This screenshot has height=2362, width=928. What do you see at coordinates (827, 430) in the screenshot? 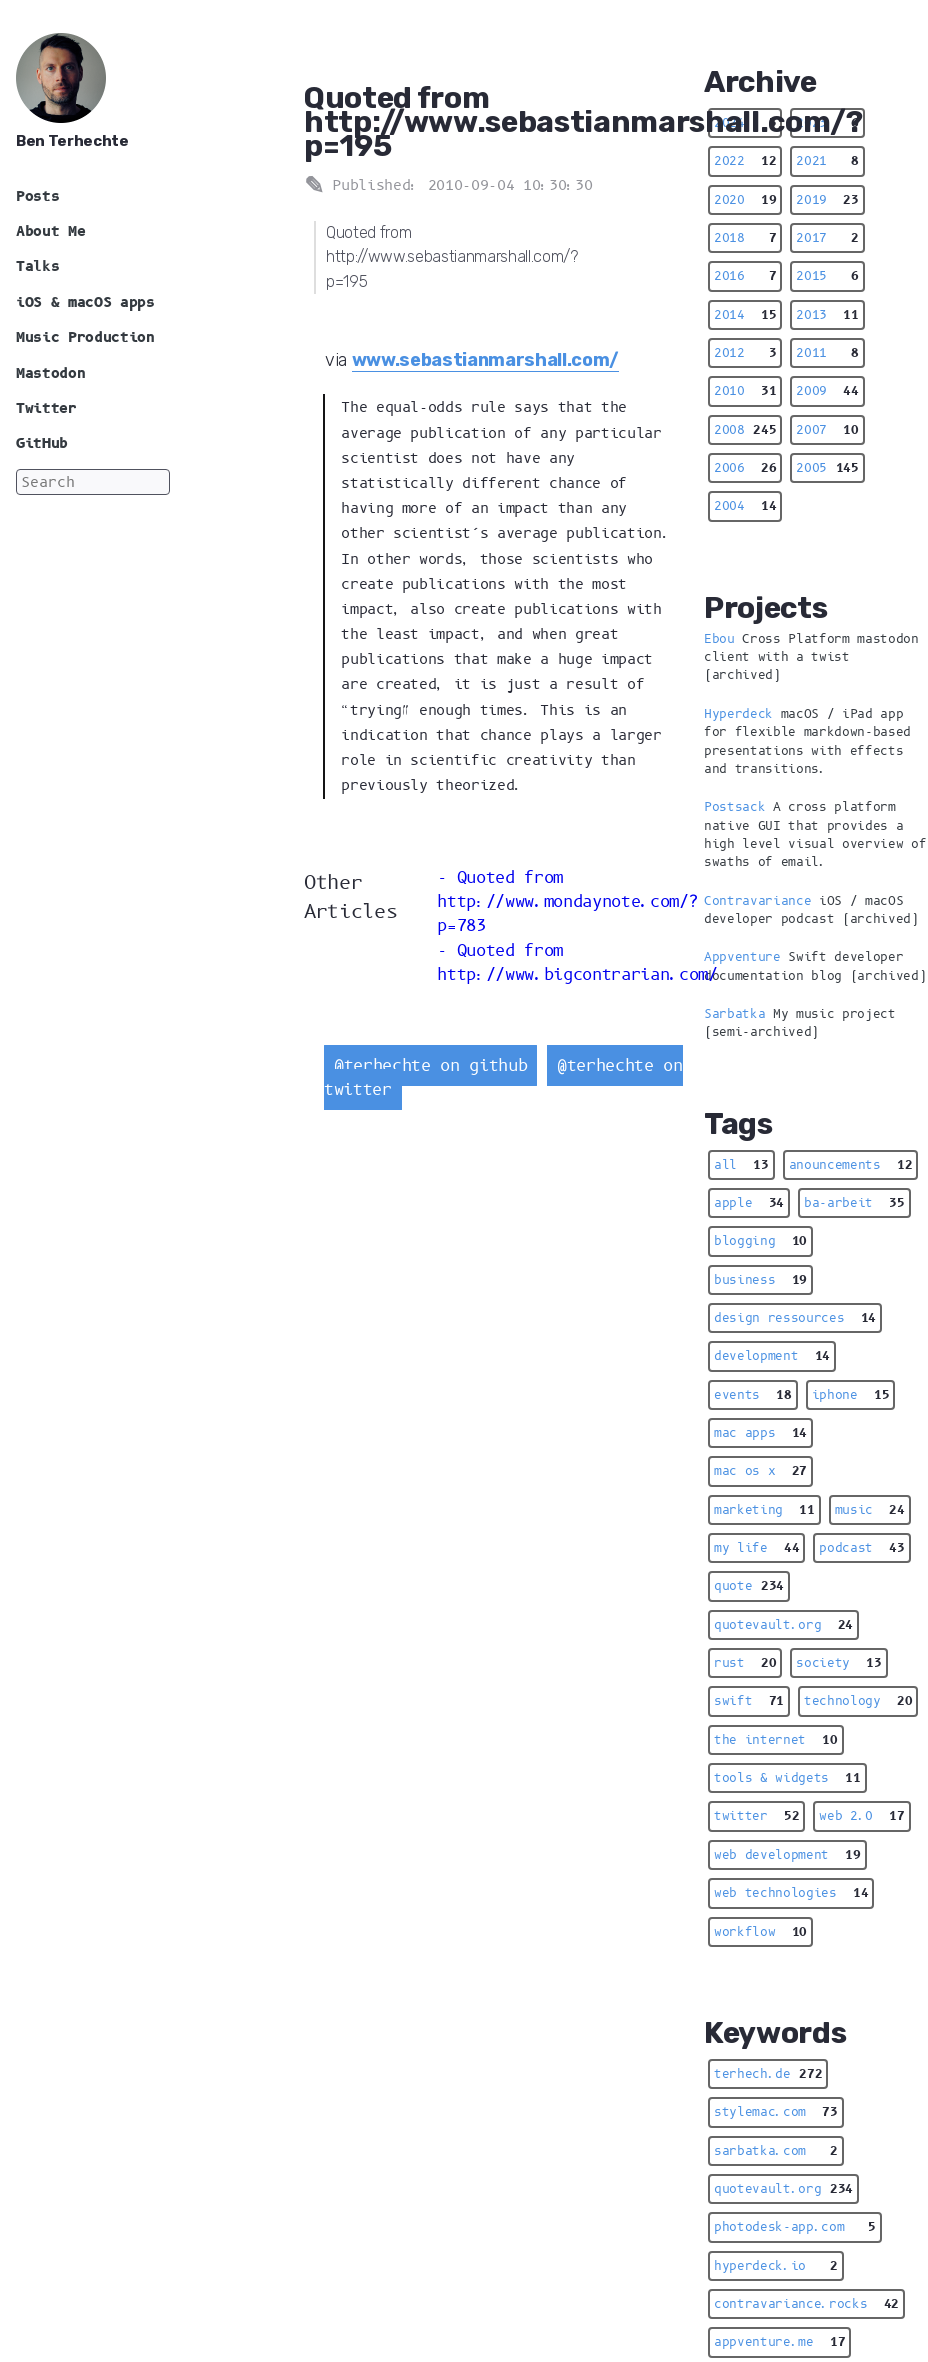
I see `2007` at bounding box center [827, 430].